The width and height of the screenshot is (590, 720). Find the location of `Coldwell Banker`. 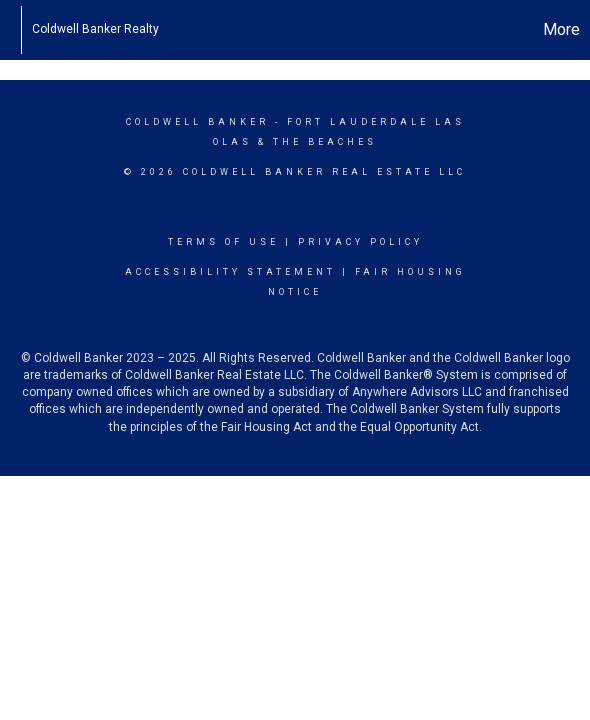

Coldwell Banker is located at coordinates (197, 122).